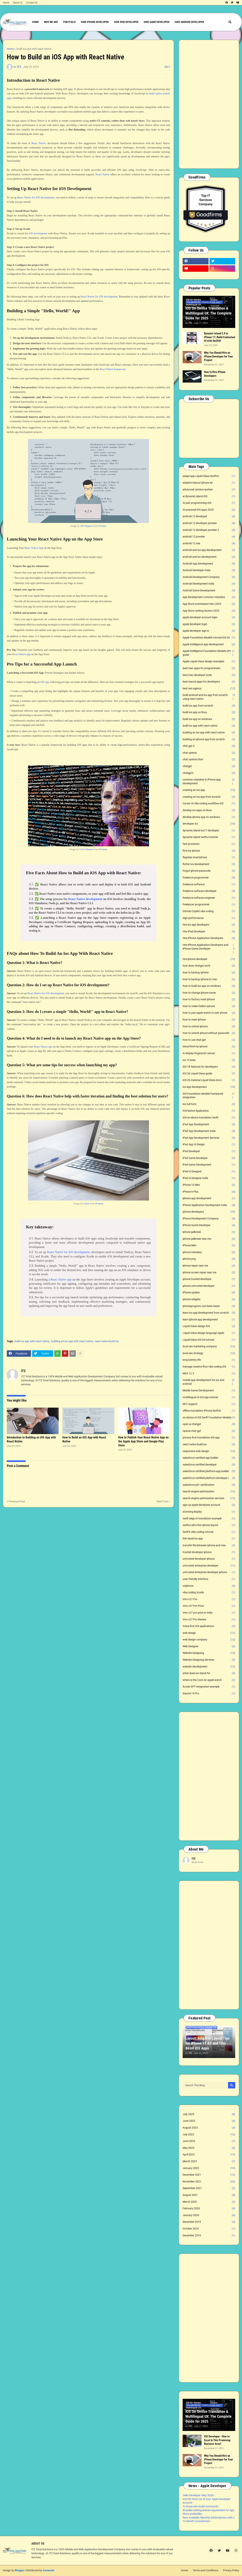 The image size is (242, 2576). Describe the element at coordinates (209, 1599) in the screenshot. I see `Vivo v27 Pro` at that location.